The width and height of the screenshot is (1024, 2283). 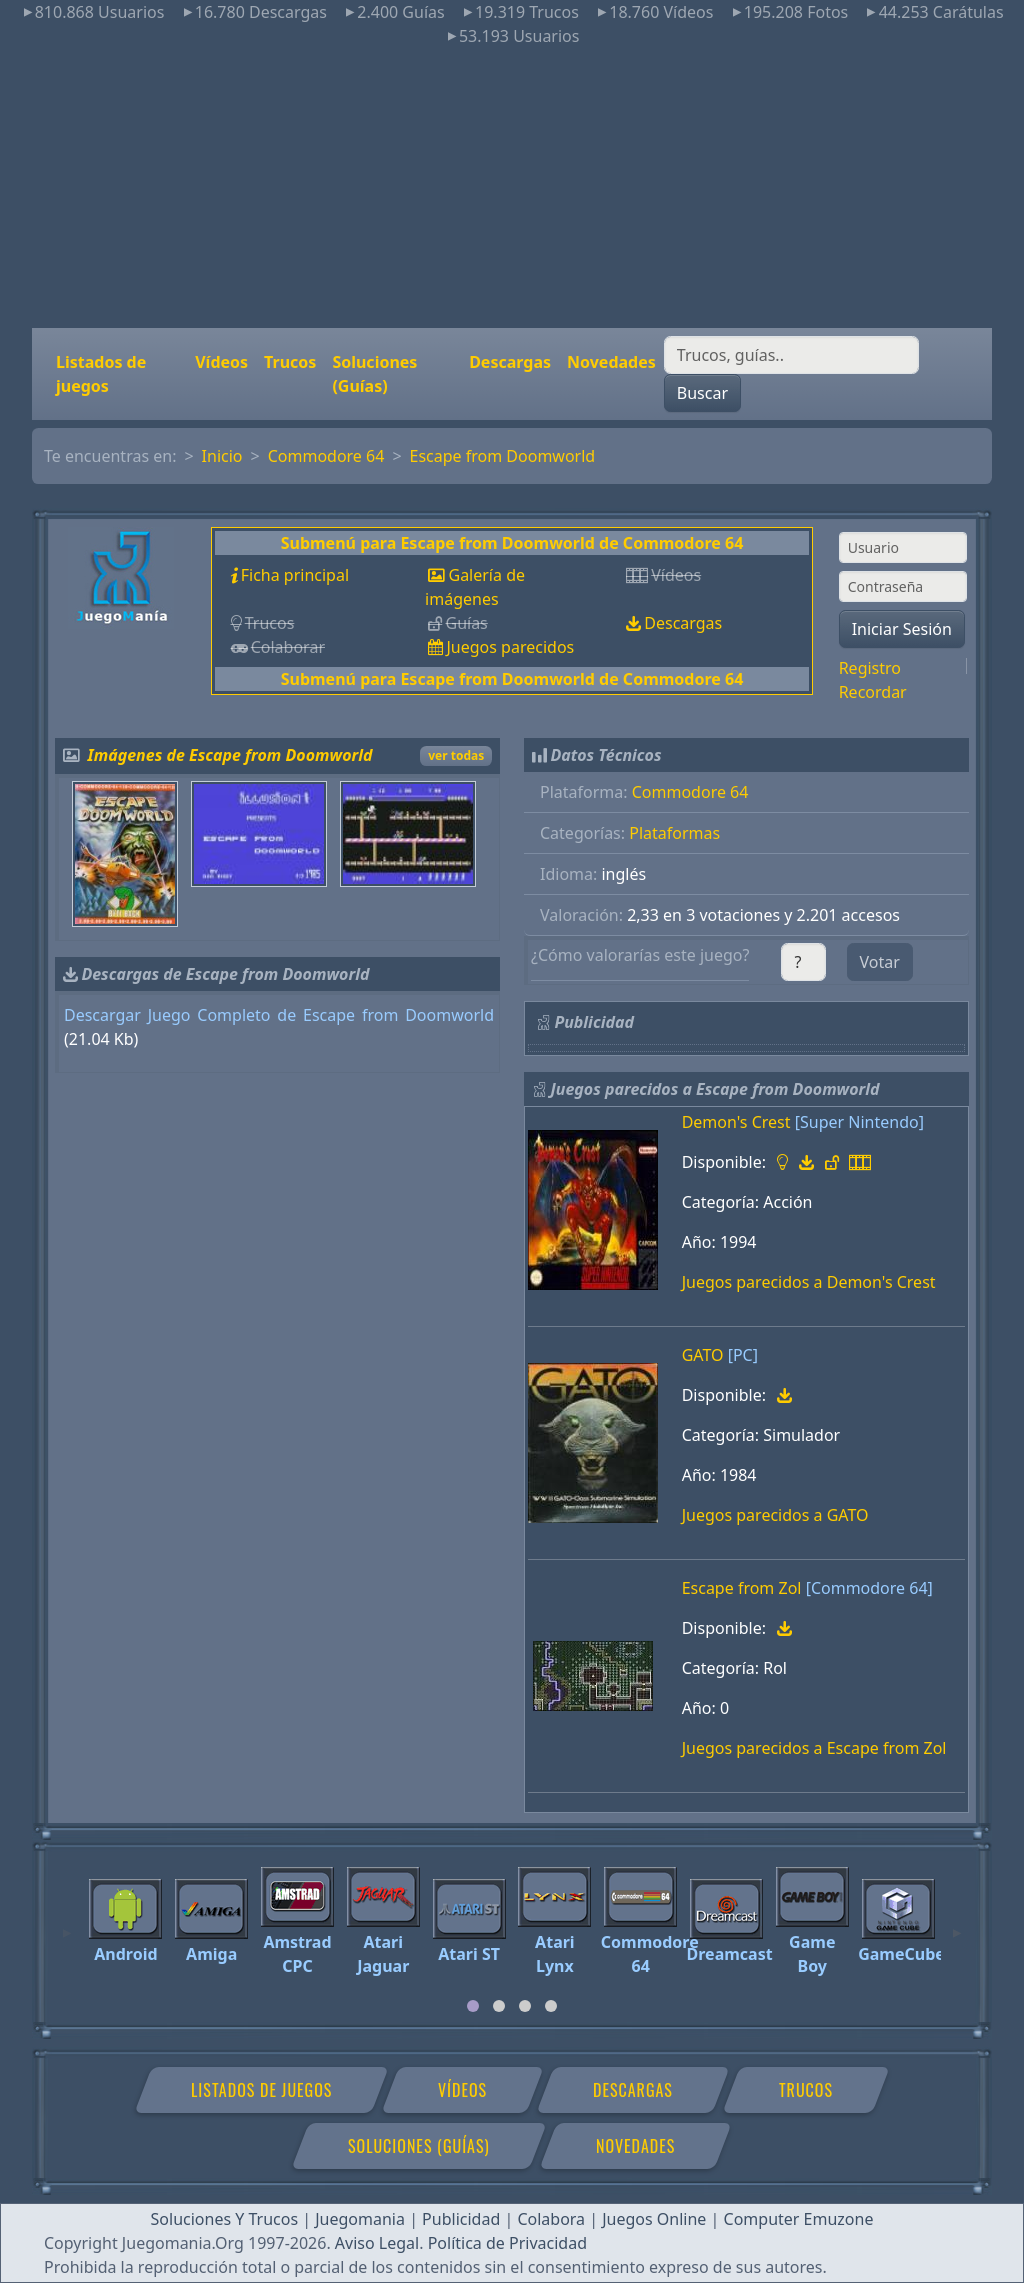 What do you see at coordinates (222, 456) in the screenshot?
I see `Inicio` at bounding box center [222, 456].